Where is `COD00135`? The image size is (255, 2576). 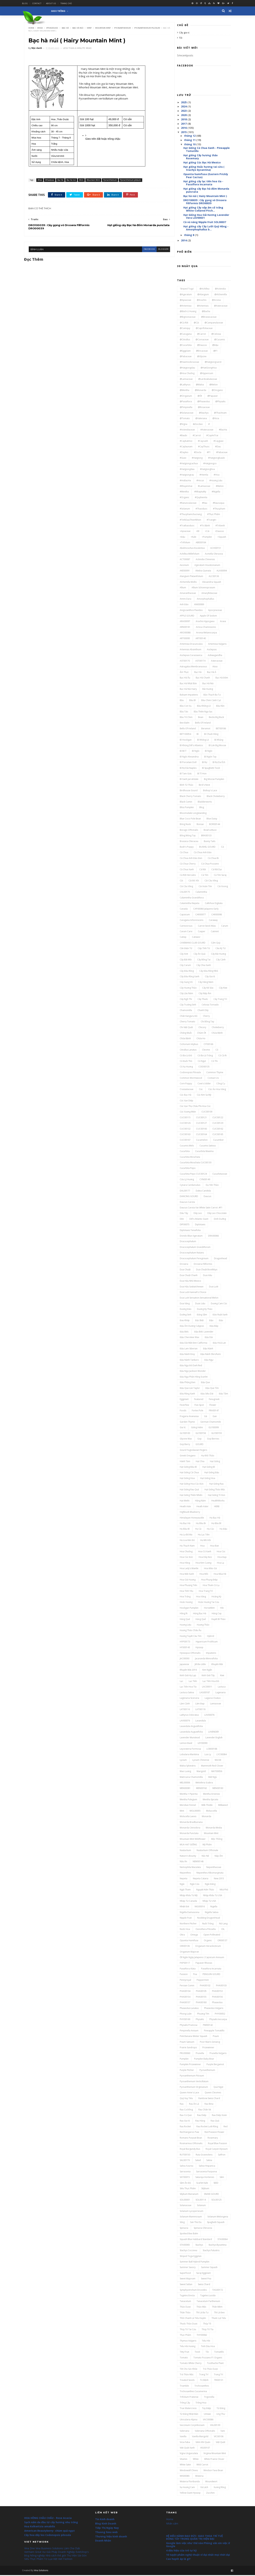
COD00135 is located at coordinates (203, 1067).